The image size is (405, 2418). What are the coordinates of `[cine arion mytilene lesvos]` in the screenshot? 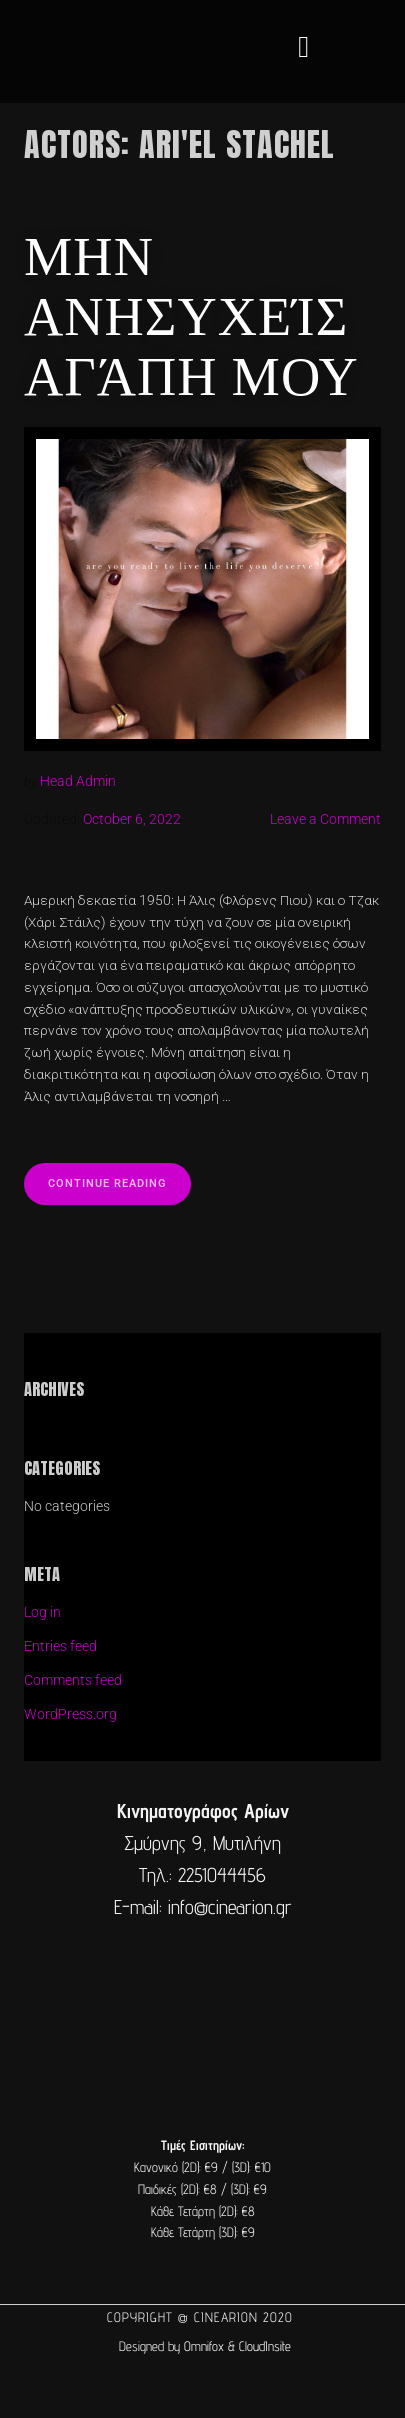 It's located at (202, 2008).